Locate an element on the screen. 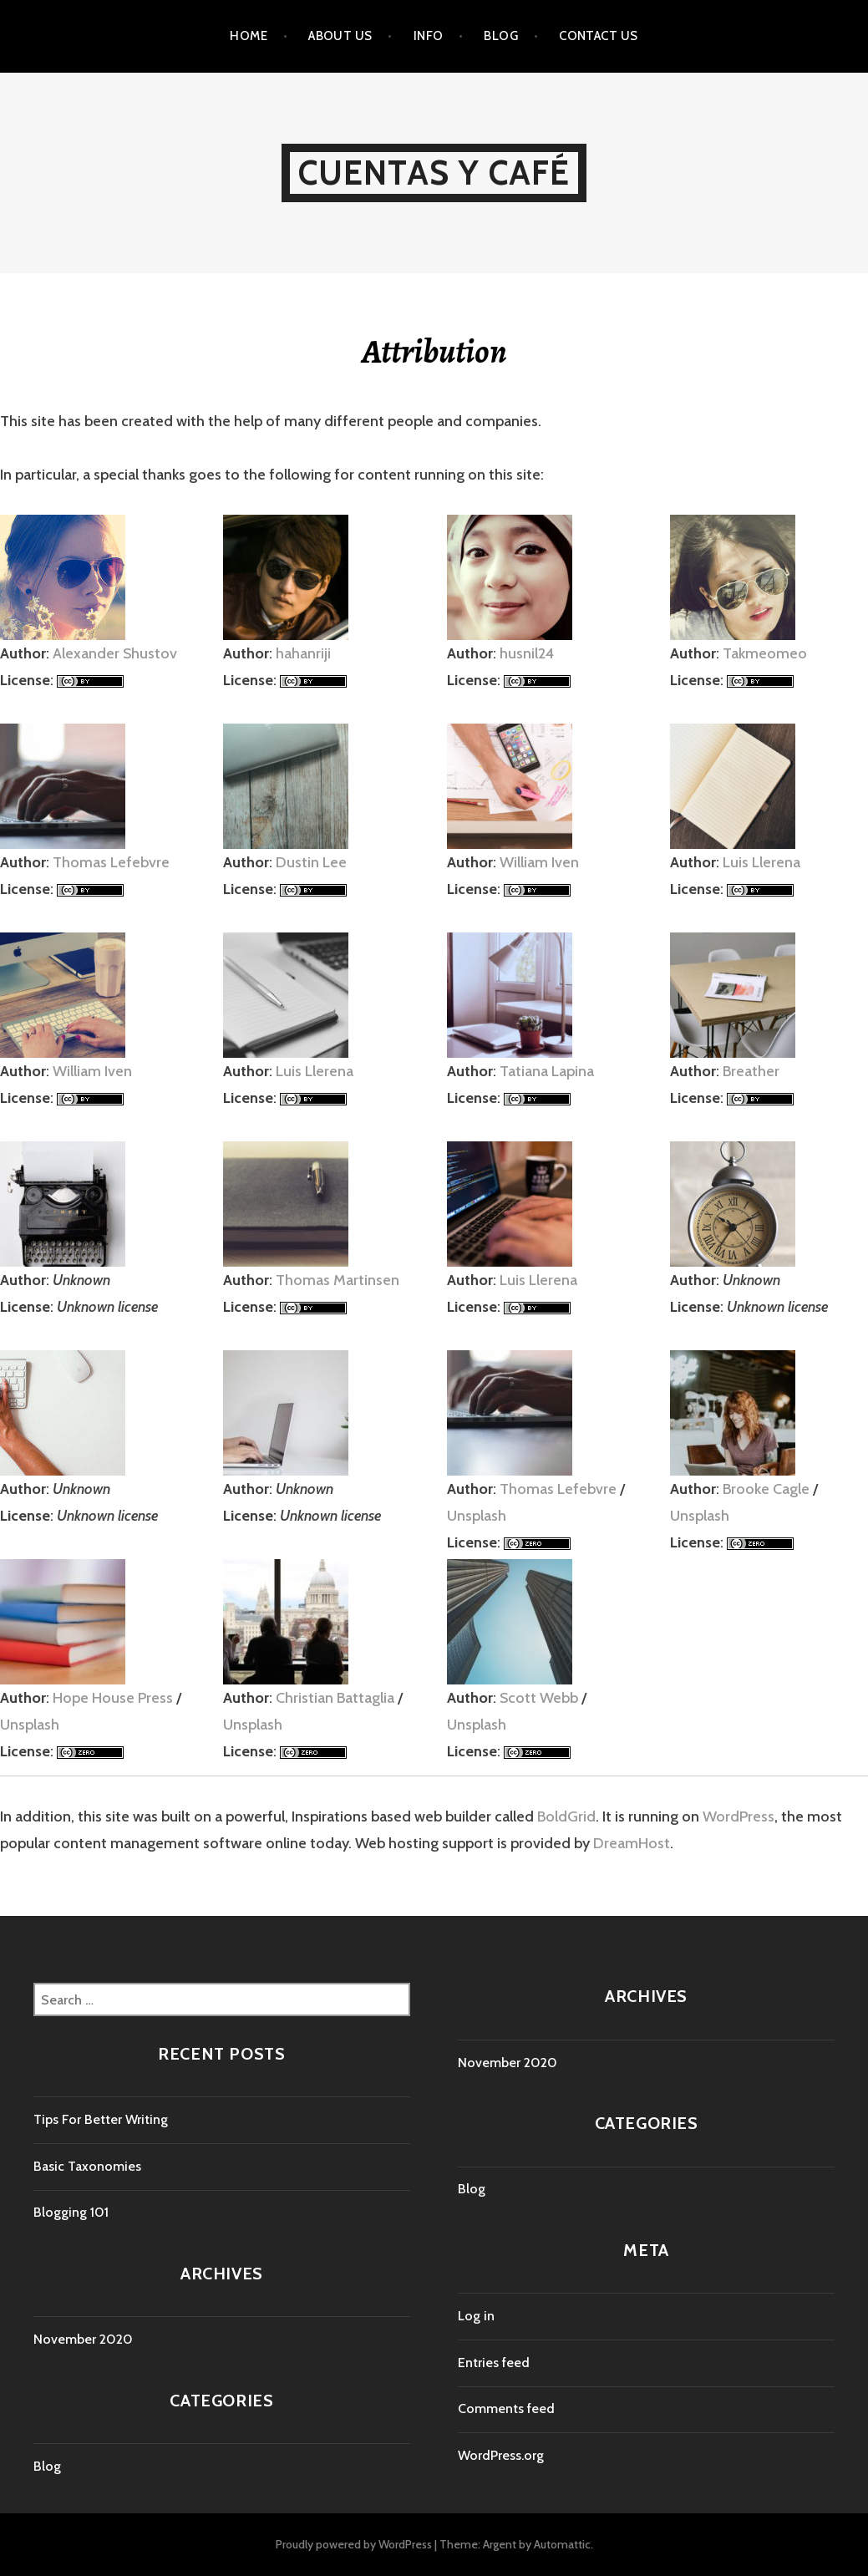 The height and width of the screenshot is (2576, 868). Basic Taxonomies is located at coordinates (87, 2166).